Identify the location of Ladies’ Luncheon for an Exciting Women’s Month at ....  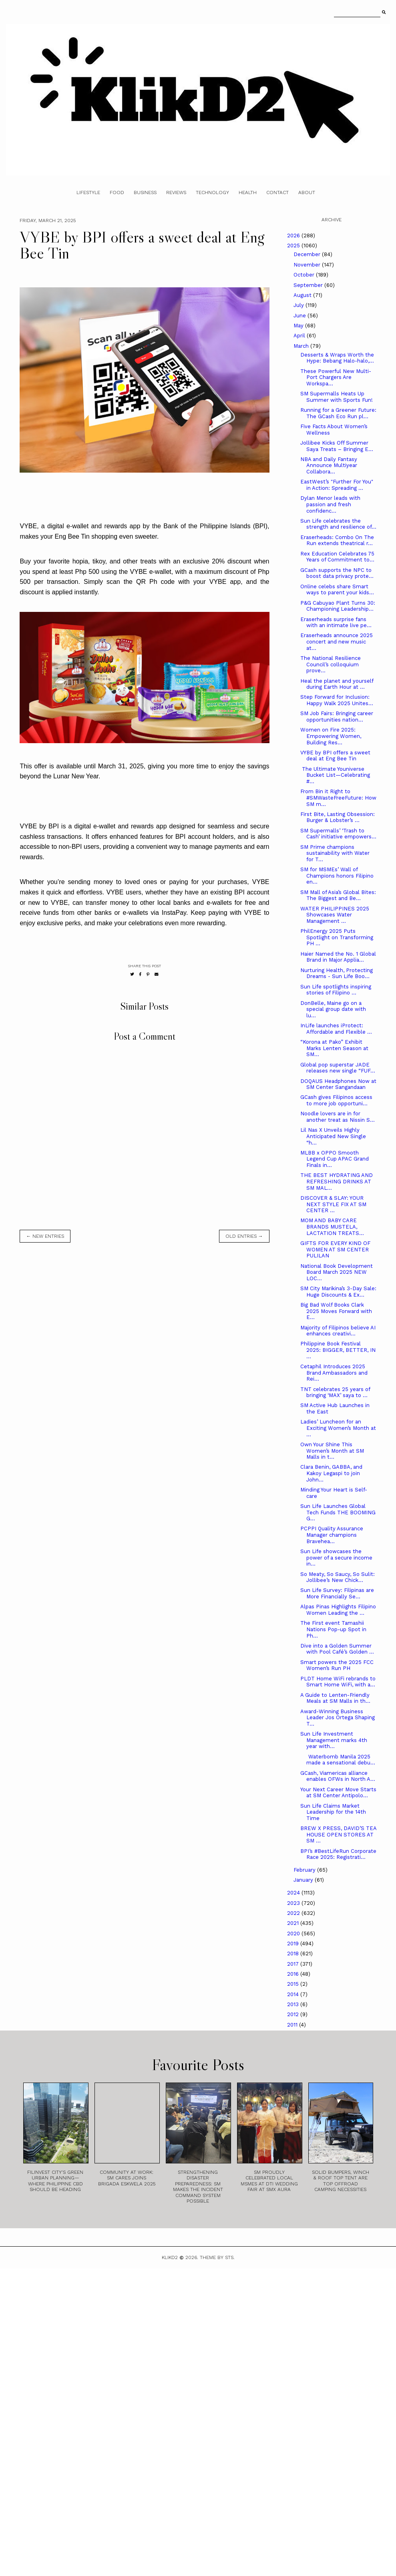
(338, 1428).